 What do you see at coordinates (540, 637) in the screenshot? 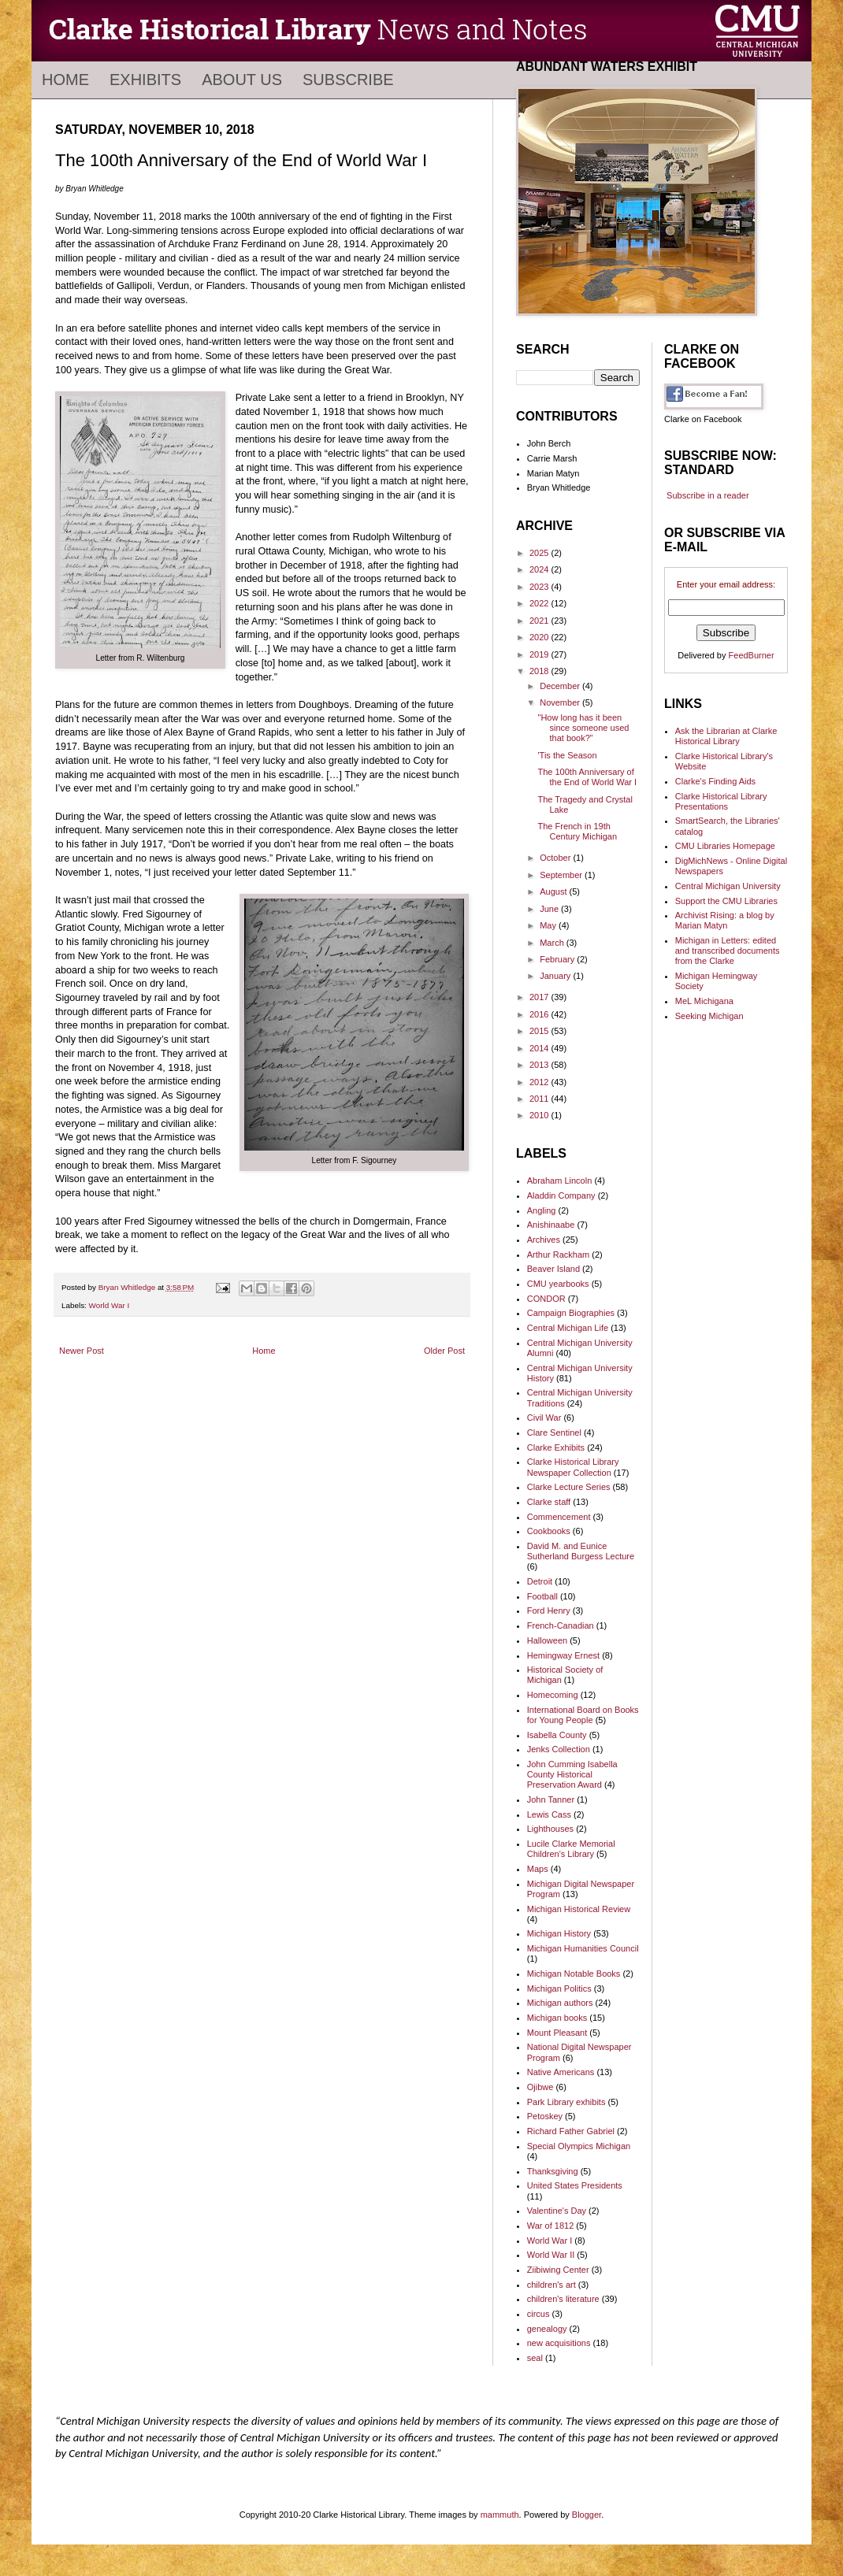
I see `2020` at bounding box center [540, 637].